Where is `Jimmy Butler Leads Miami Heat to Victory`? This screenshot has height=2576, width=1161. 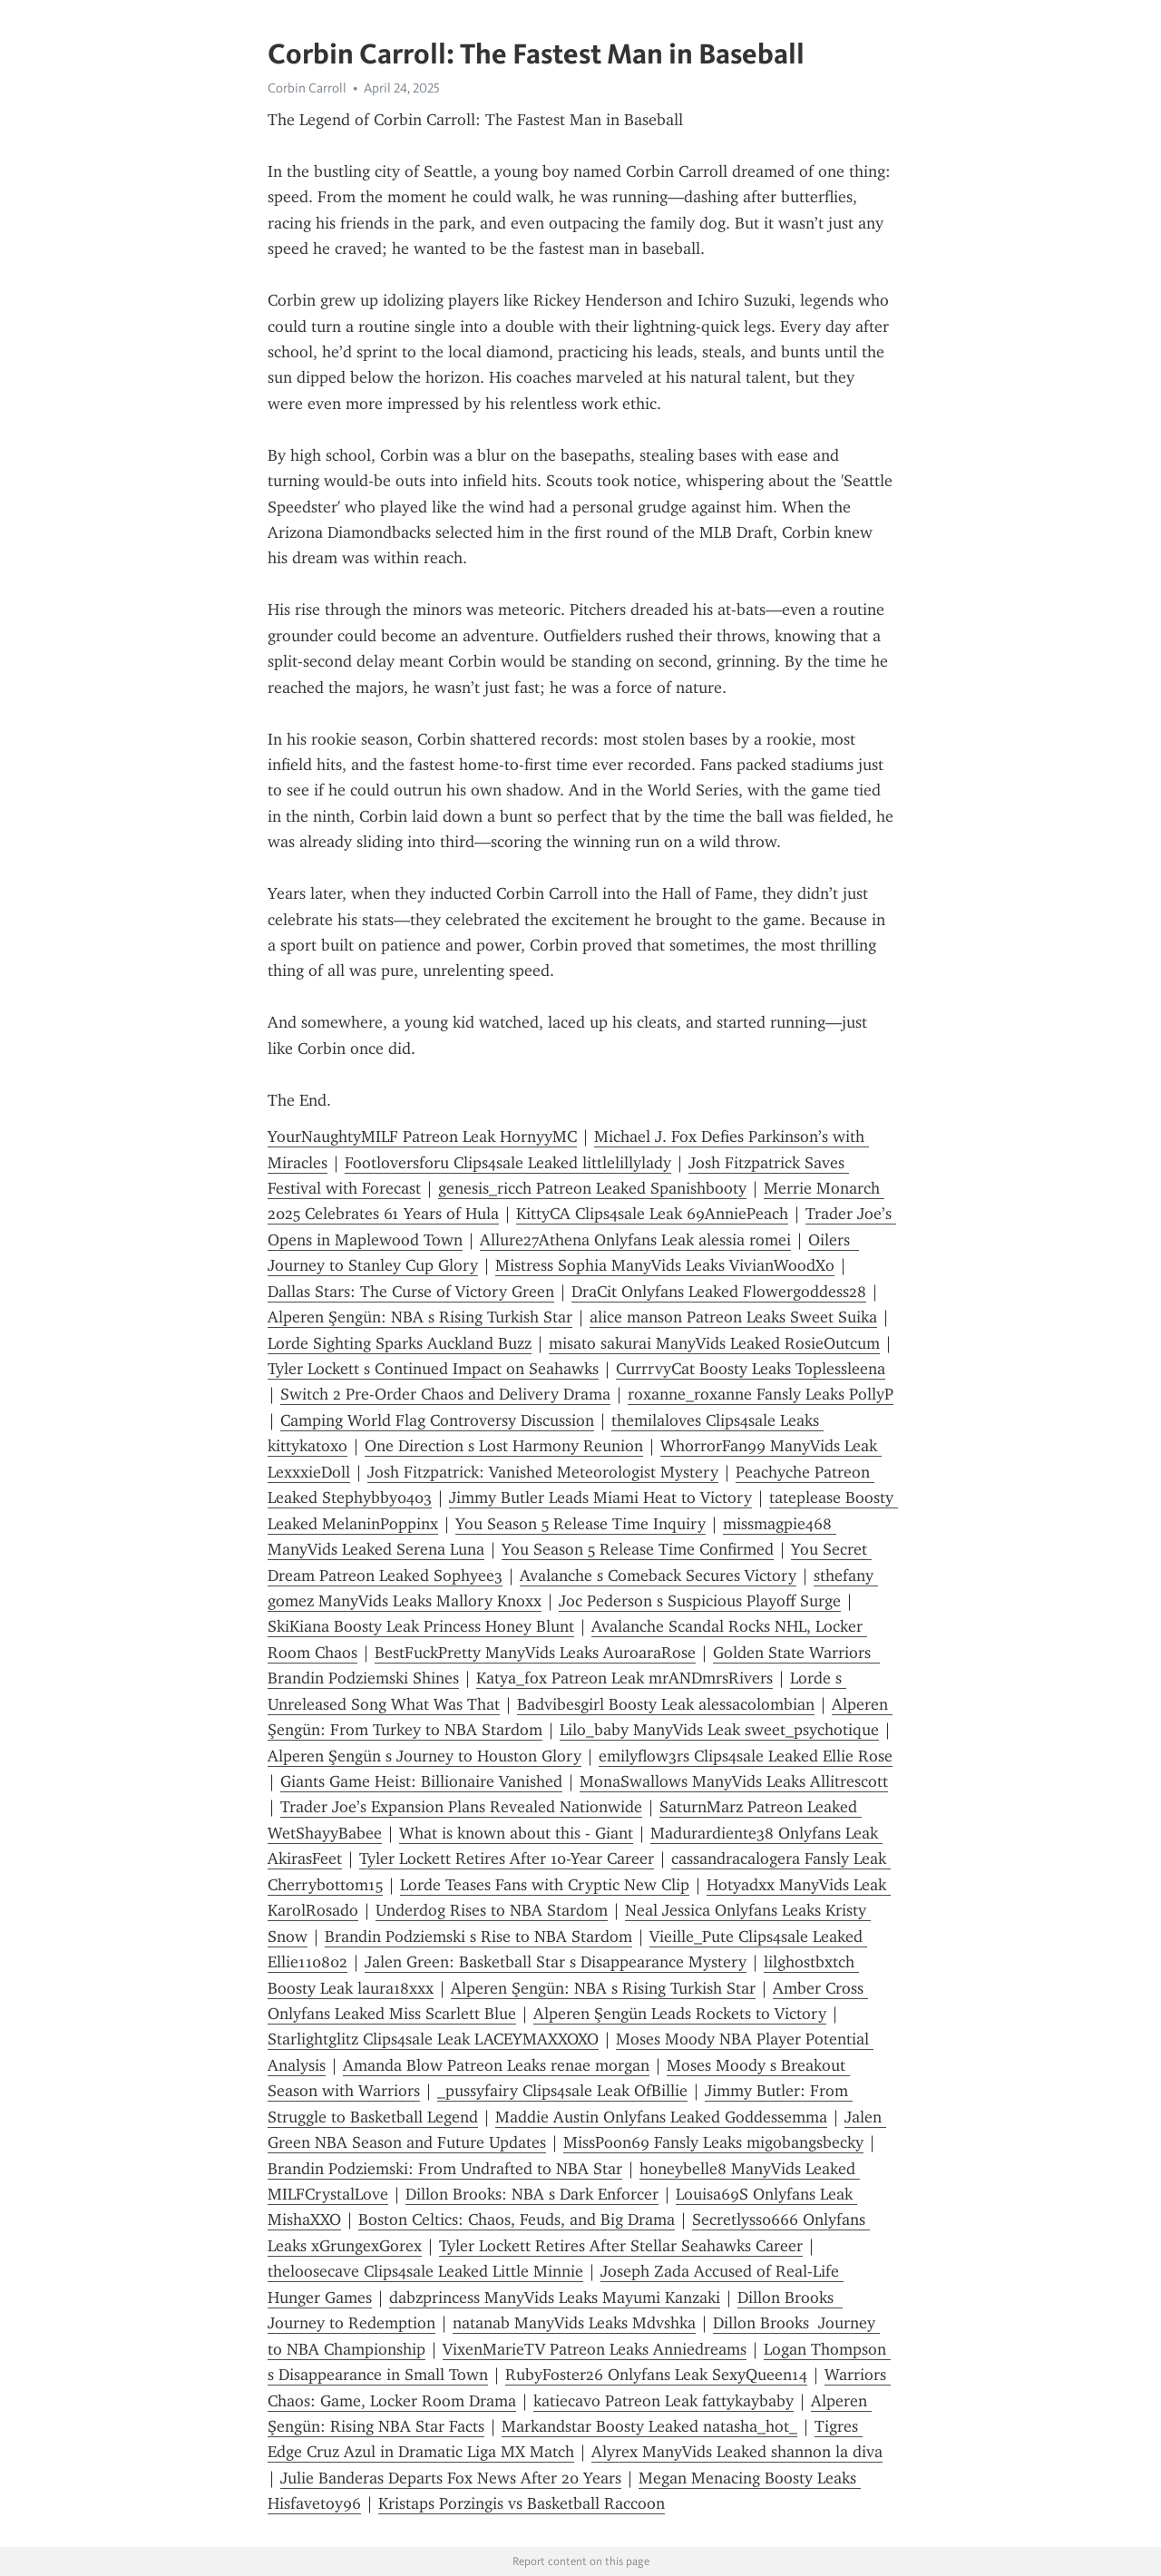
Jimmy Butler Leads Miami Heat to Victory is located at coordinates (600, 1498).